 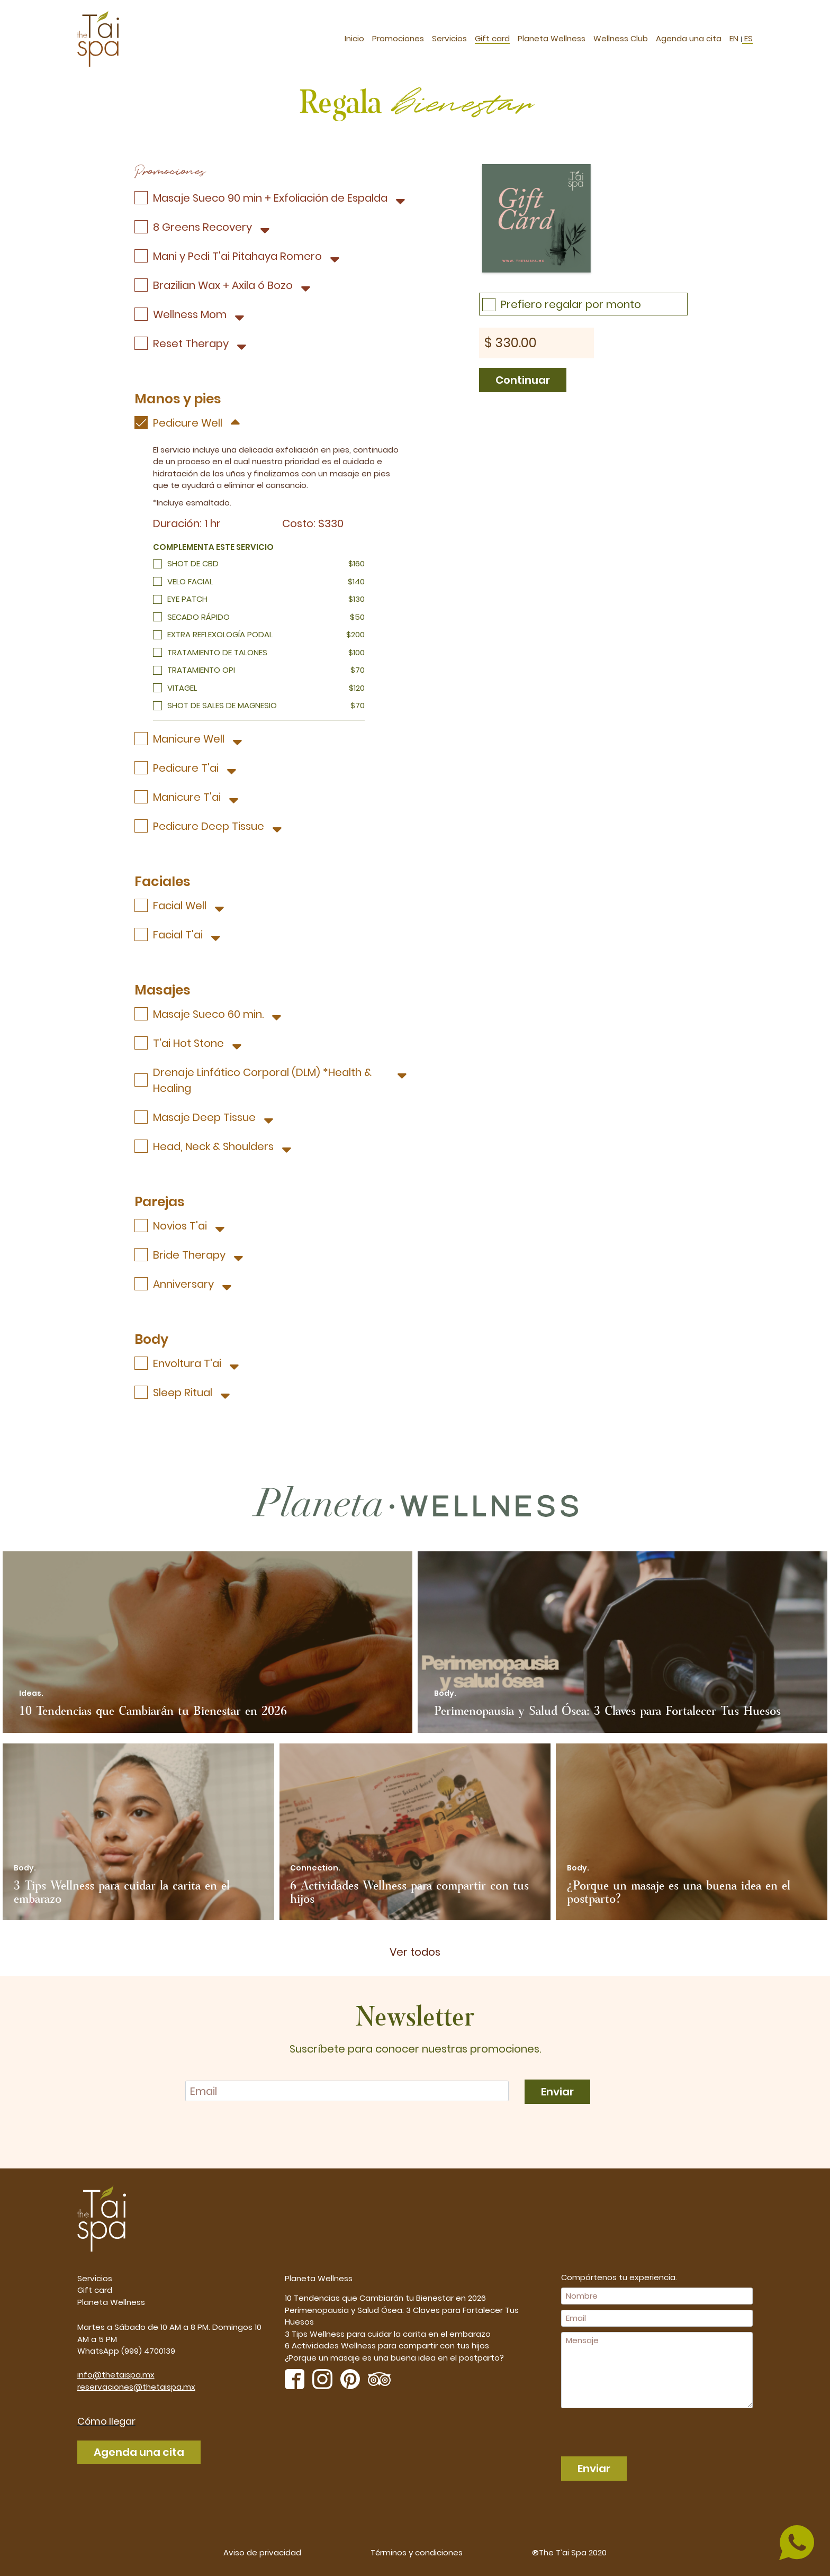 I want to click on Promociones, so click(x=398, y=35).